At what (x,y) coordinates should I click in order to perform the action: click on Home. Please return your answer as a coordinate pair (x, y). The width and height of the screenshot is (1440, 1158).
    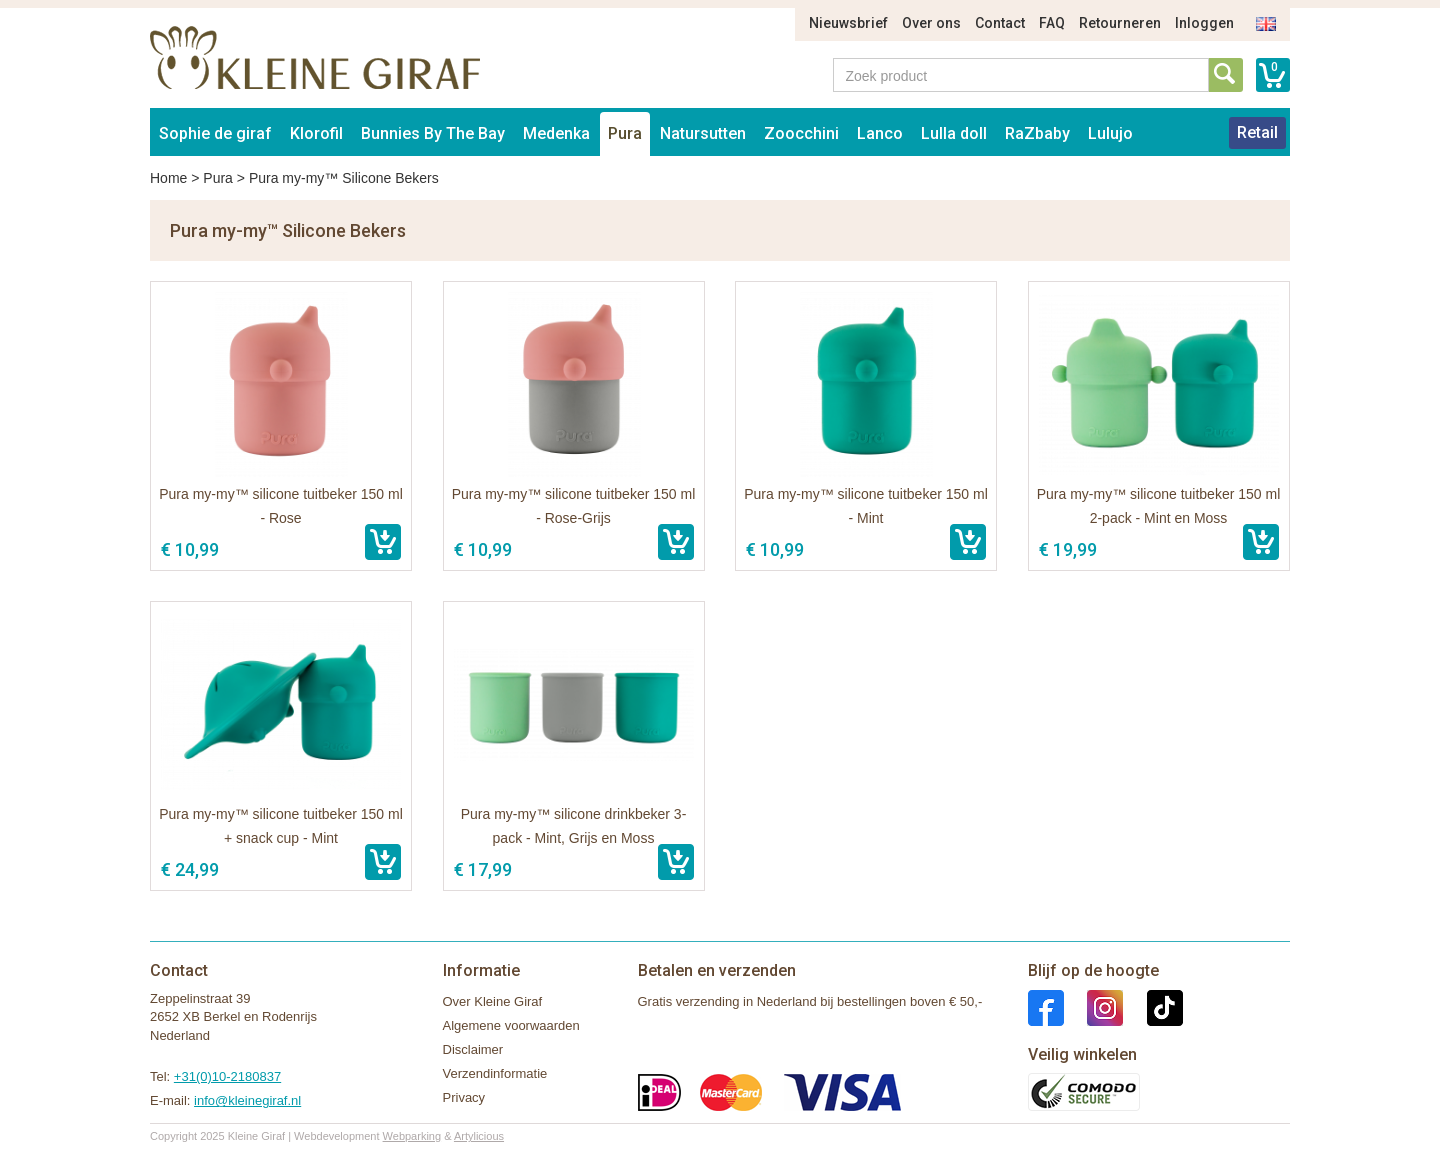
    Looking at the image, I should click on (168, 178).